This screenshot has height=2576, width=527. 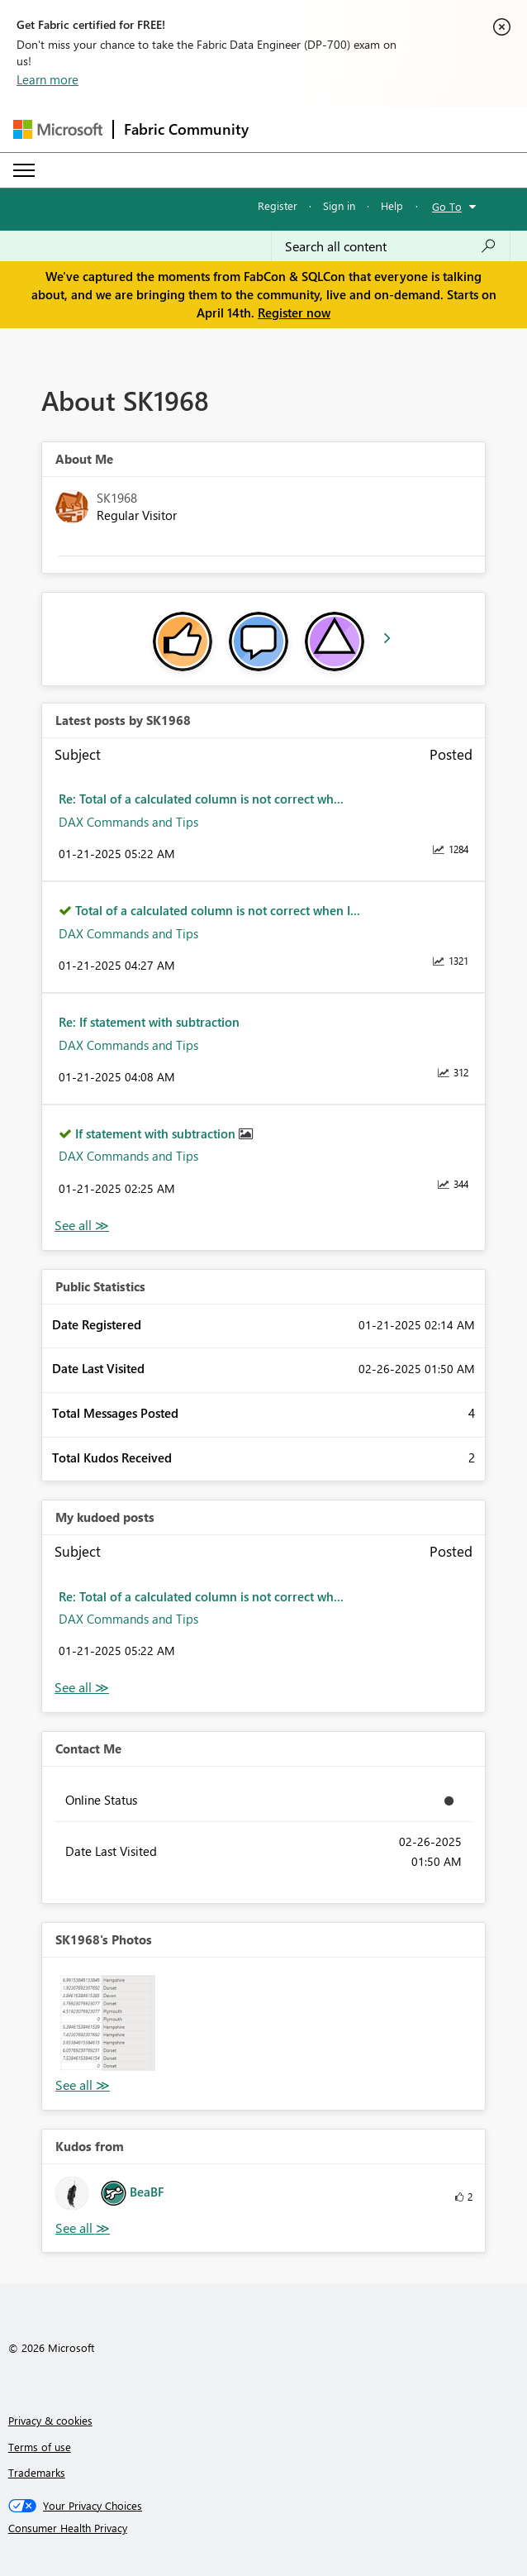 What do you see at coordinates (392, 205) in the screenshot?
I see `Help` at bounding box center [392, 205].